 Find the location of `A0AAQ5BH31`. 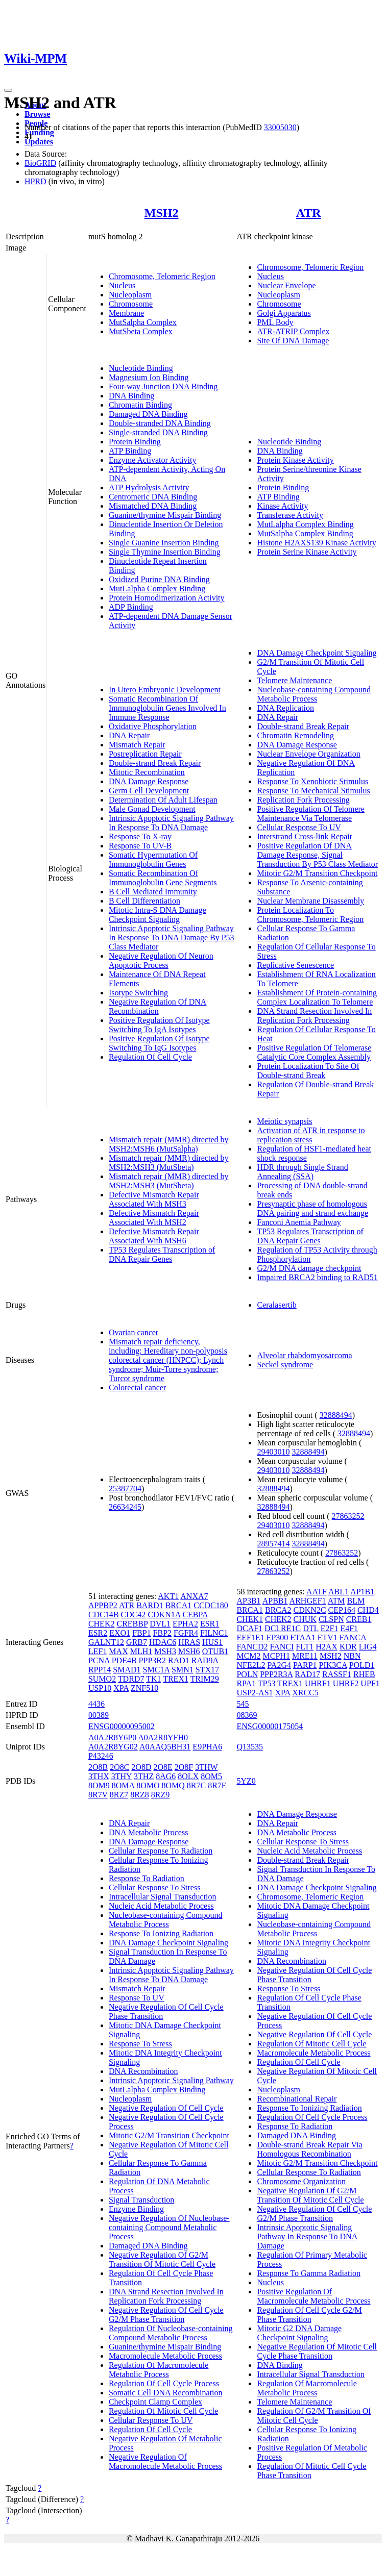

A0AAQ5BH31 is located at coordinates (164, 1746).